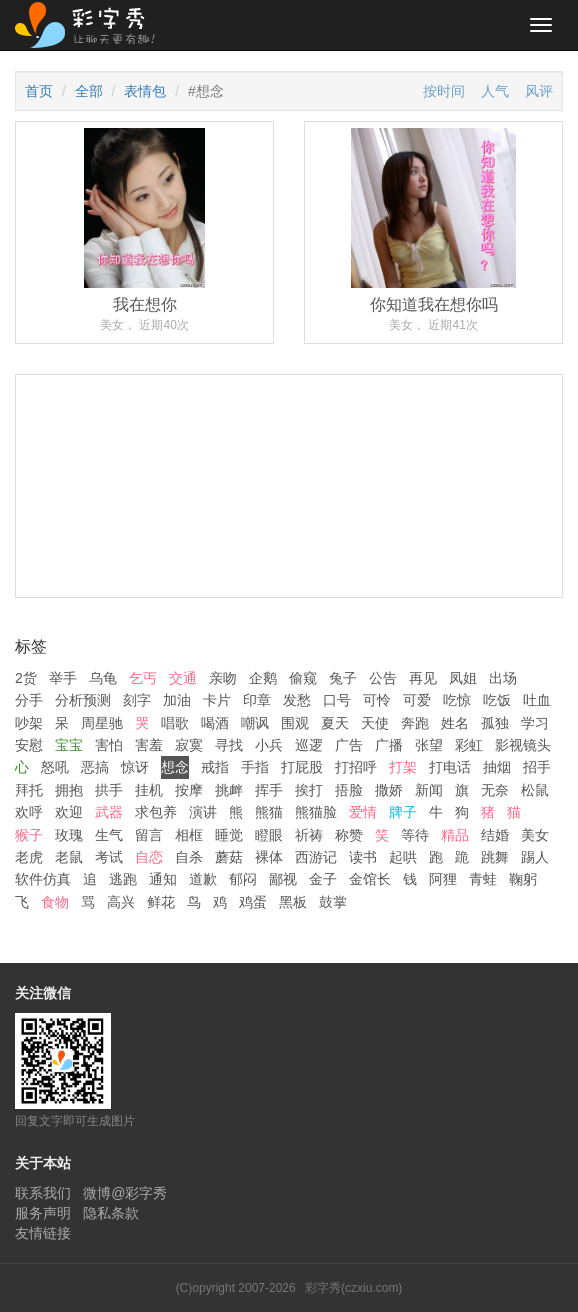 The width and height of the screenshot is (578, 1312). Describe the element at coordinates (63, 678) in the screenshot. I see `举手` at that location.